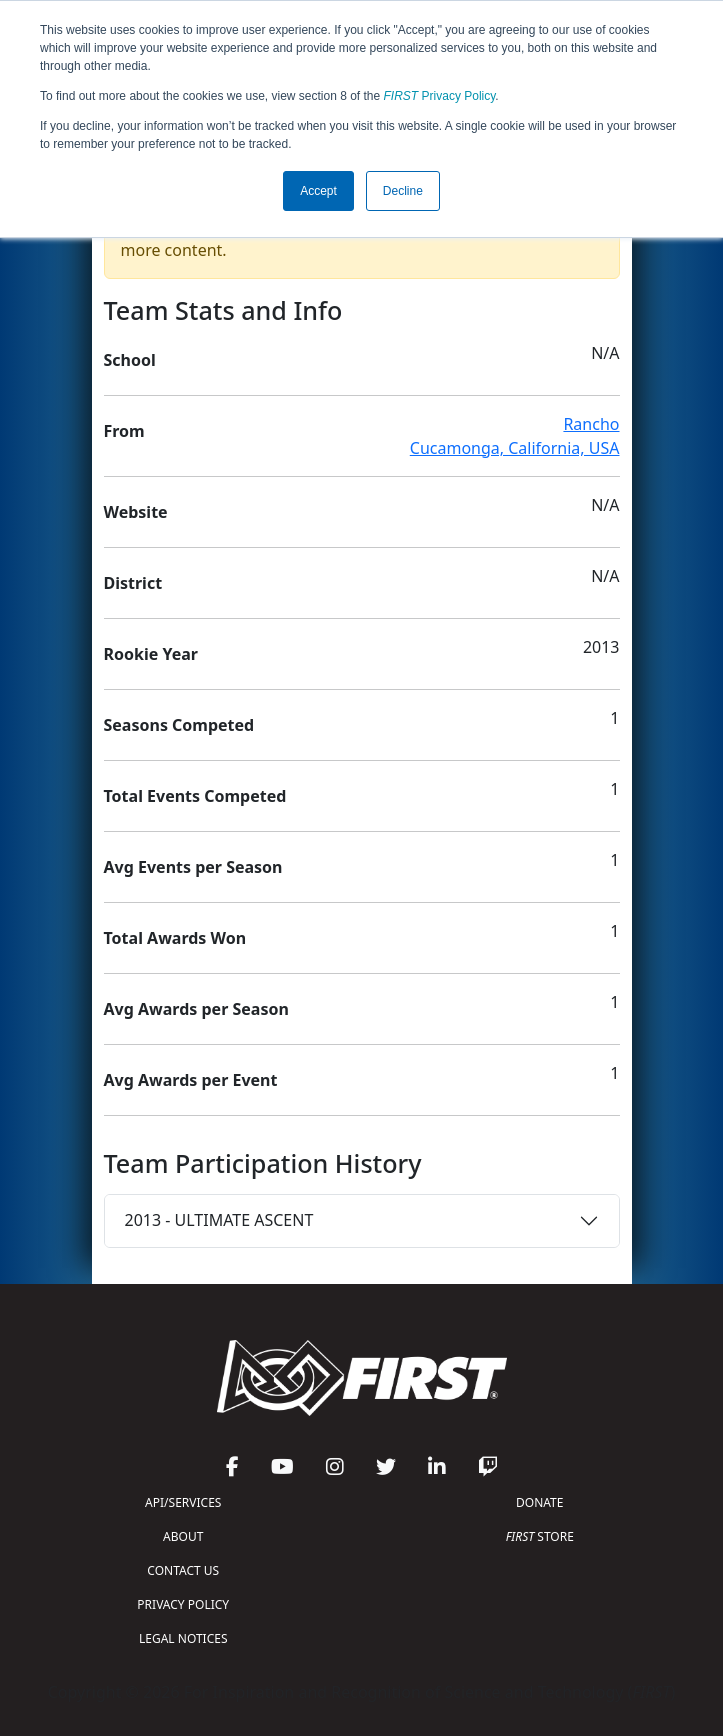 The width and height of the screenshot is (723, 1736). Describe the element at coordinates (191, 1080) in the screenshot. I see `Avg Awards per Event` at that location.